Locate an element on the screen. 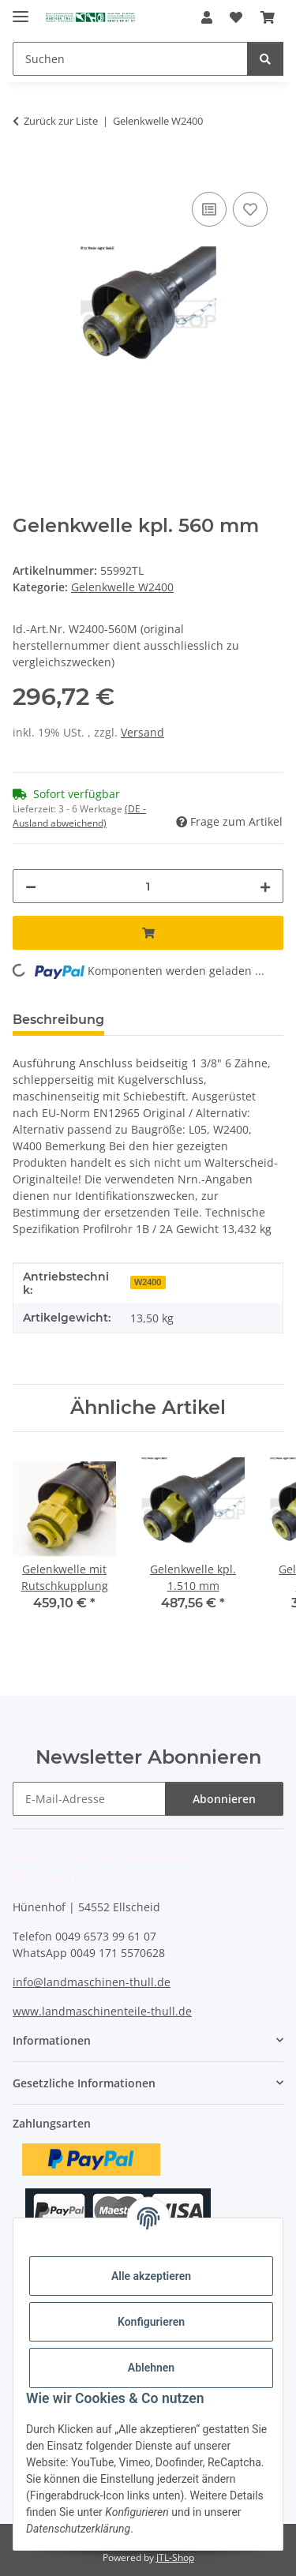  Gelenkwelle W2400 is located at coordinates (122, 586).